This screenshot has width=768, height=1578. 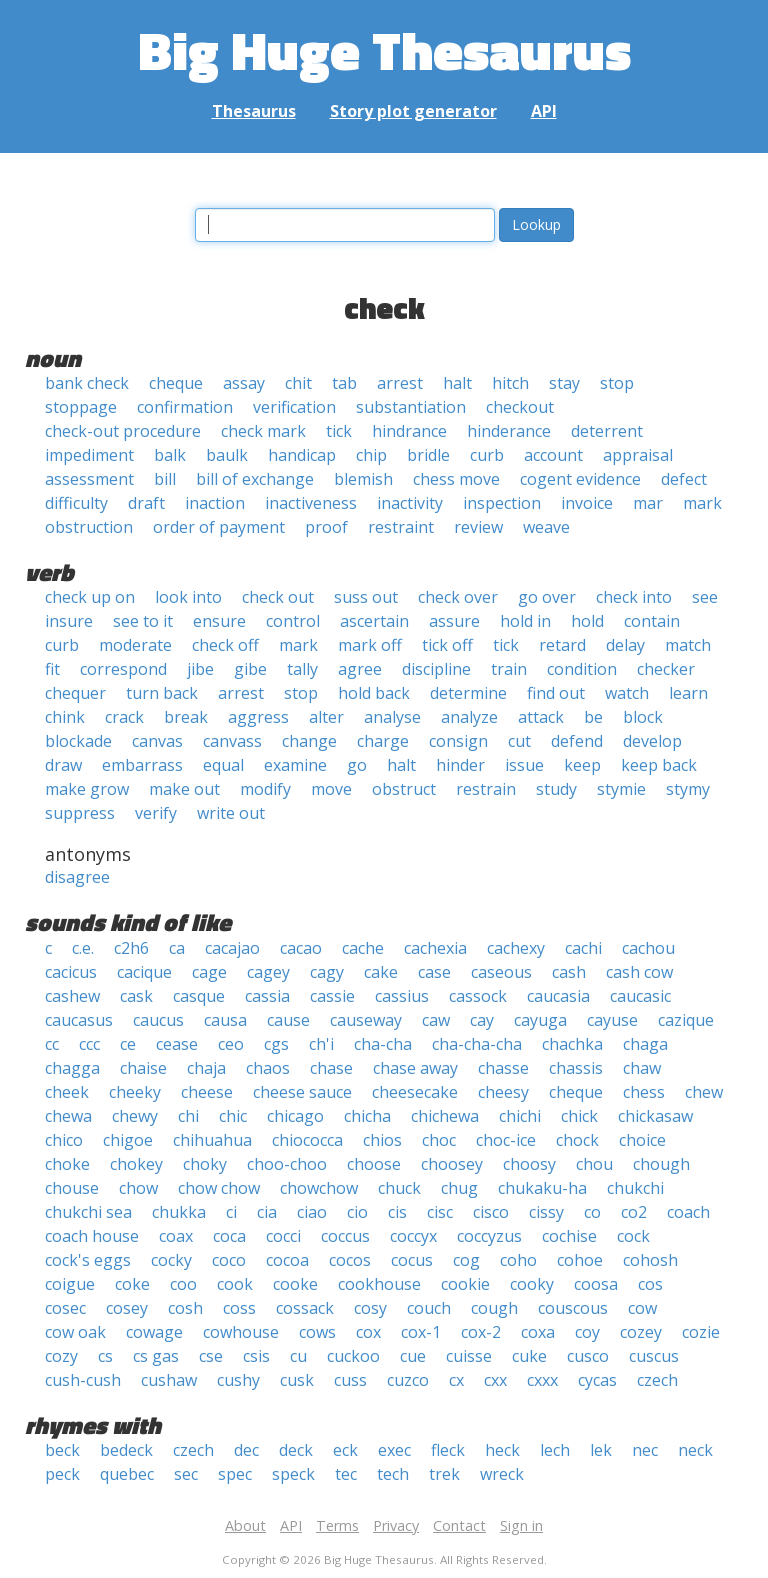 What do you see at coordinates (487, 455) in the screenshot?
I see `curb` at bounding box center [487, 455].